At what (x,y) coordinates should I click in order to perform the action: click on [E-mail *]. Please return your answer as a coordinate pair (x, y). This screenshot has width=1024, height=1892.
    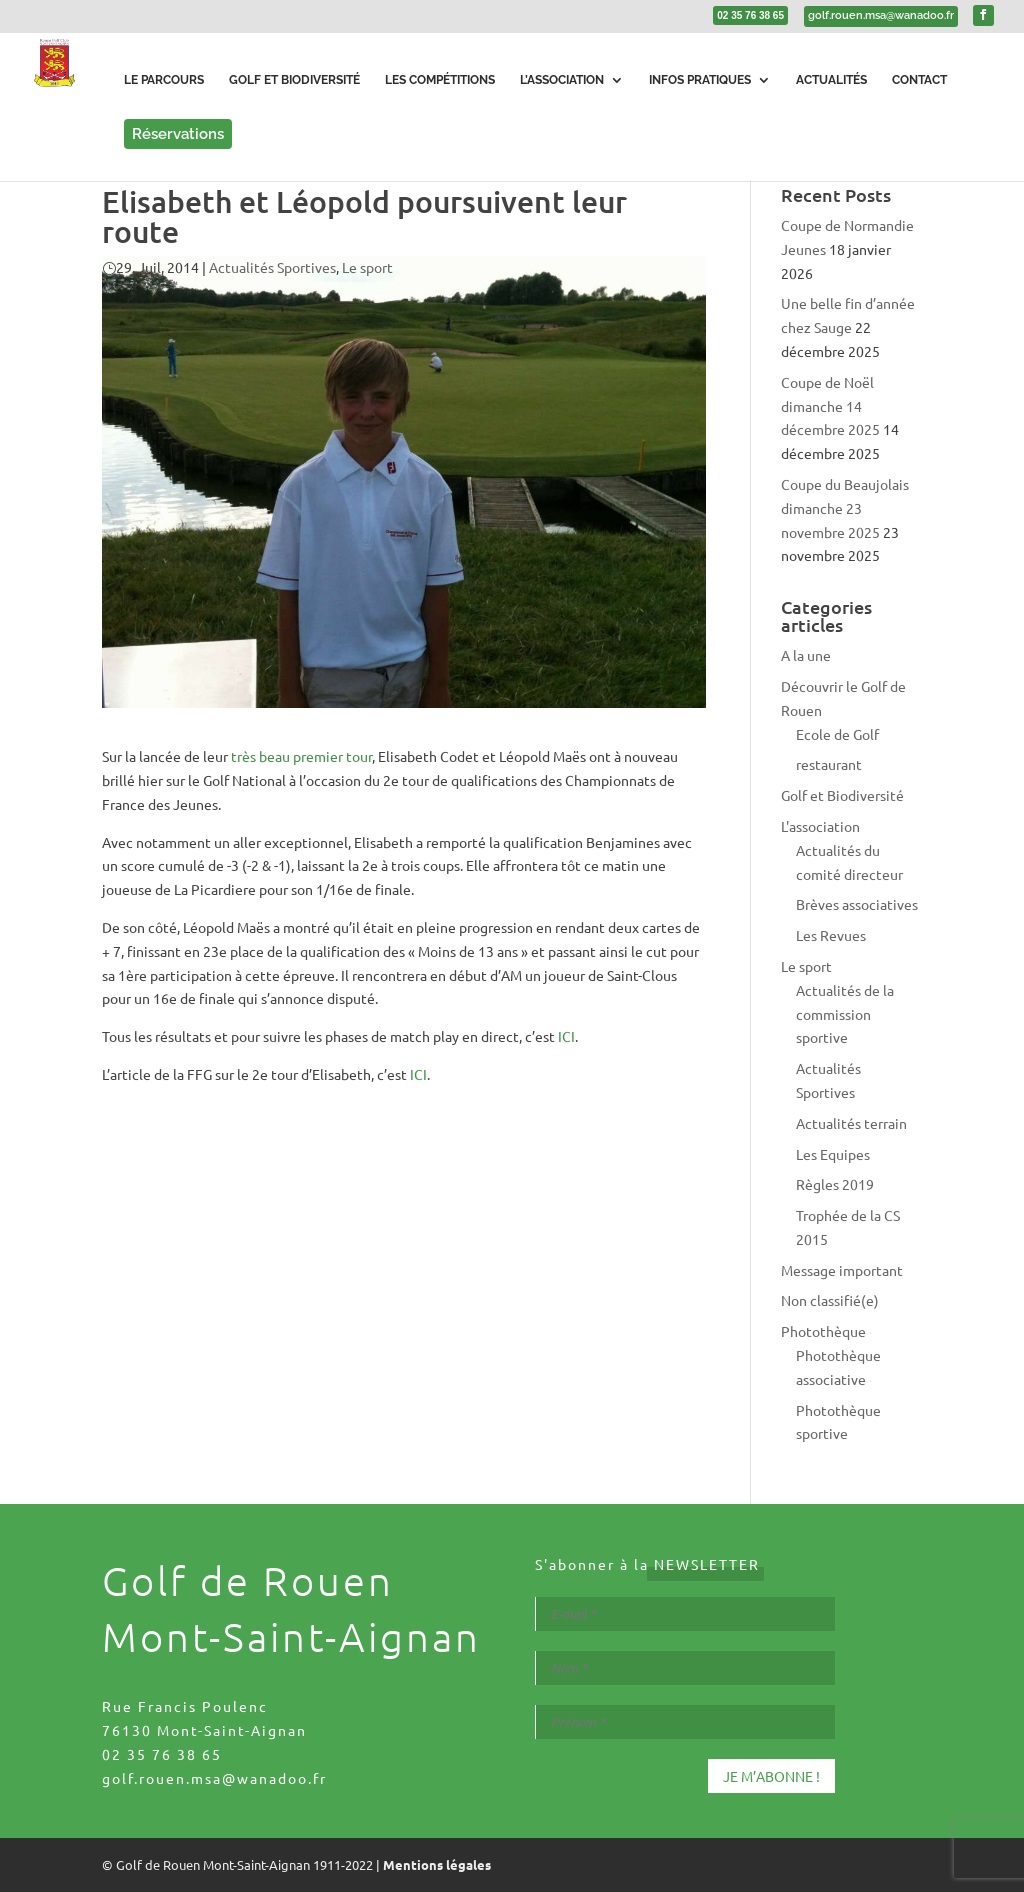
    Looking at the image, I should click on (685, 1614).